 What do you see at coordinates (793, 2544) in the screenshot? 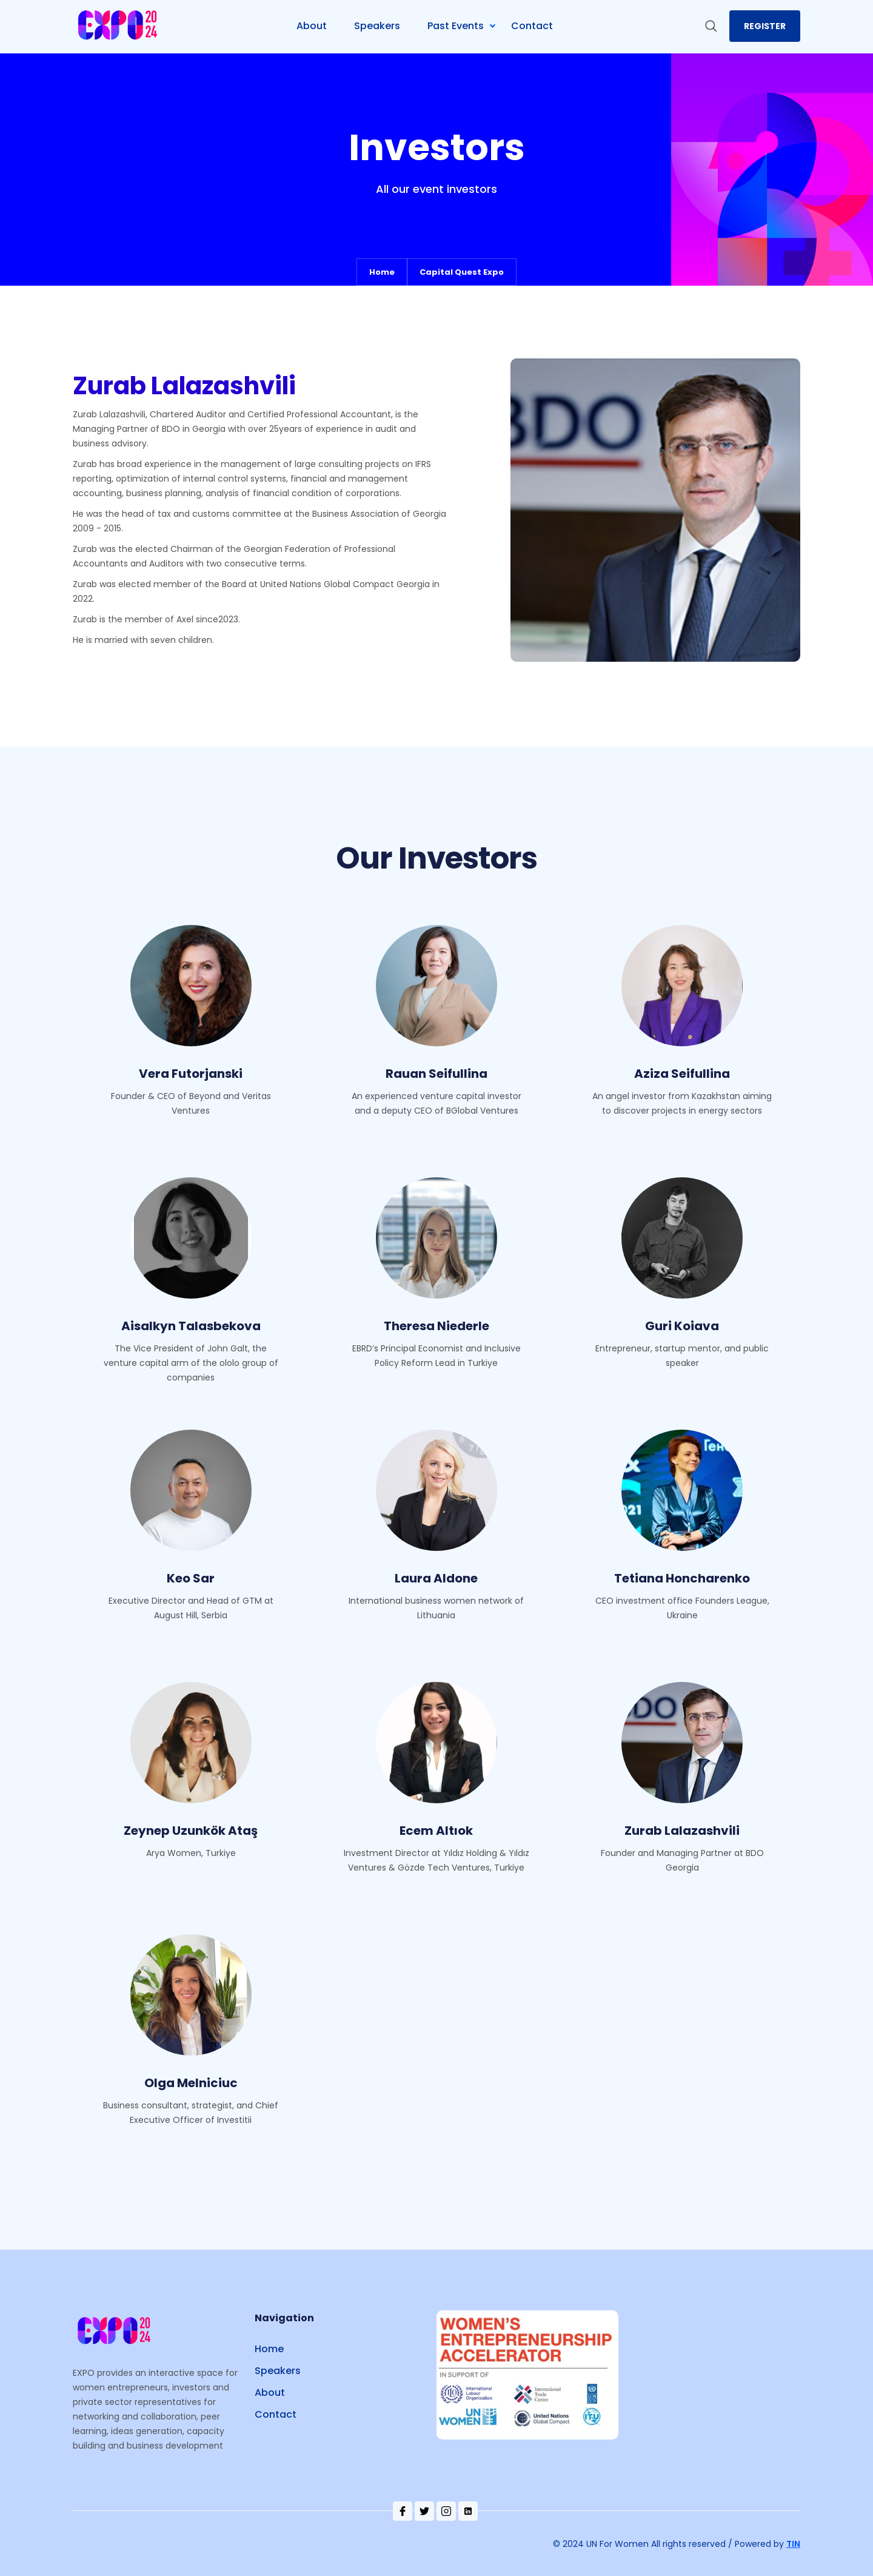
I see `TIN` at bounding box center [793, 2544].